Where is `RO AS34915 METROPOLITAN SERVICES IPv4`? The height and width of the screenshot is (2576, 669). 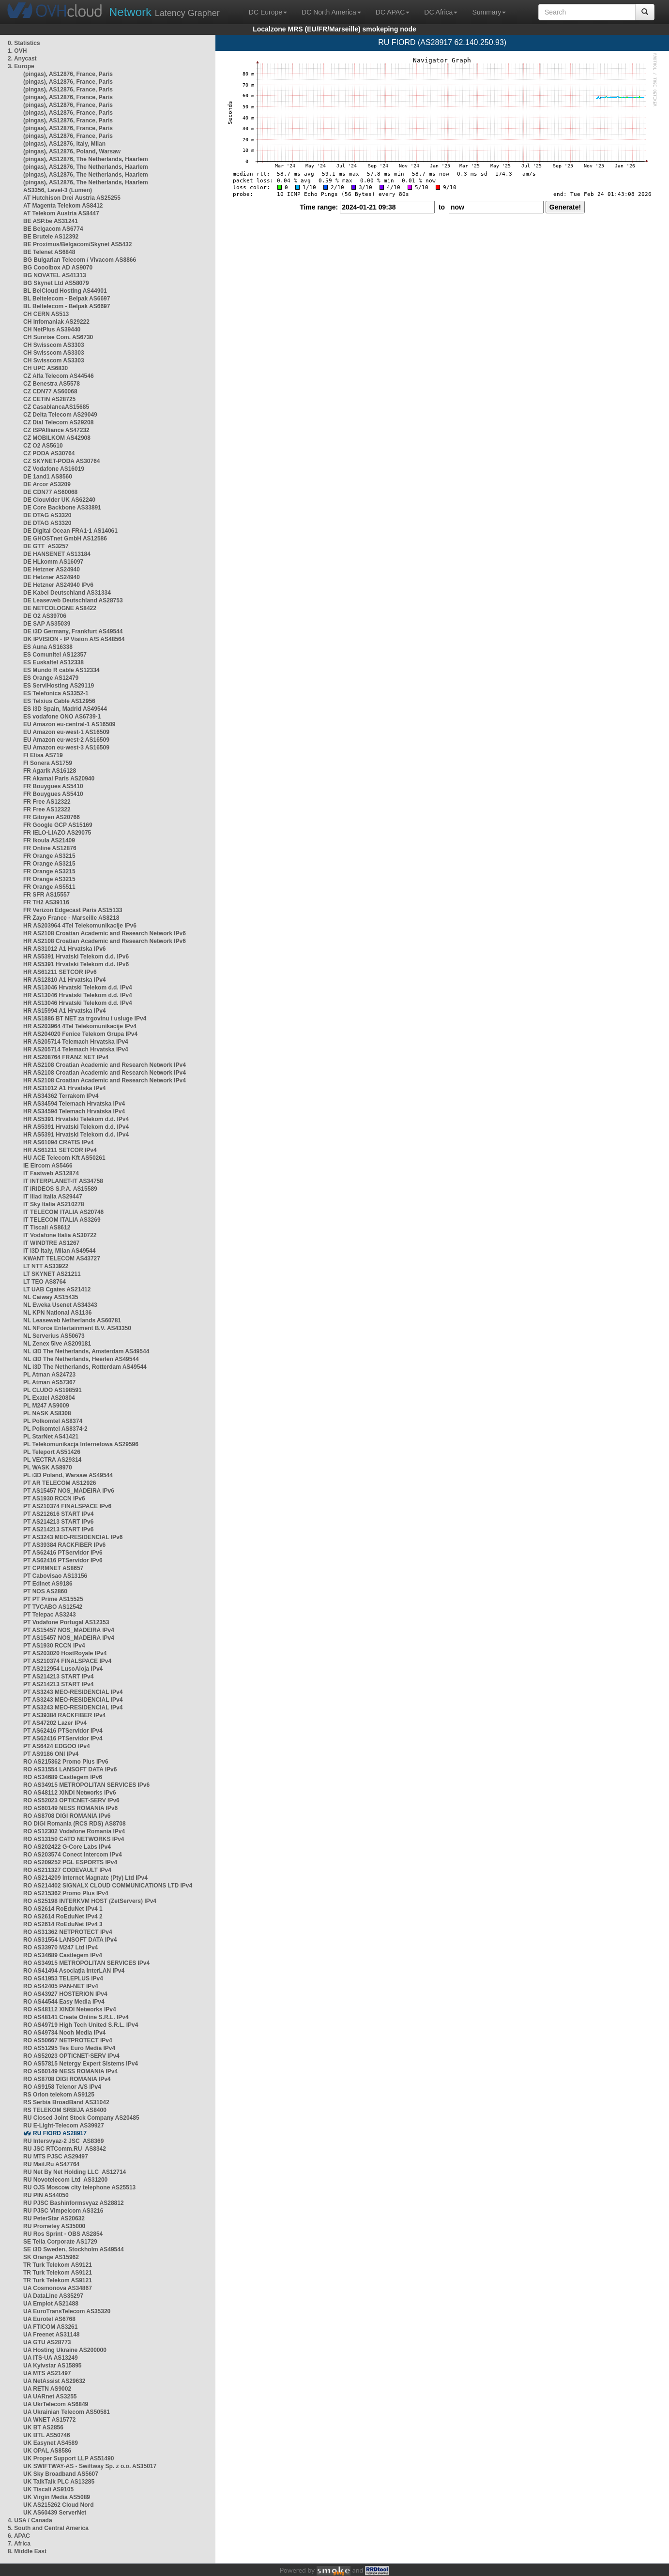
RO AS34915 METROPOLITAN SERVICES IPv4 is located at coordinates (86, 1963).